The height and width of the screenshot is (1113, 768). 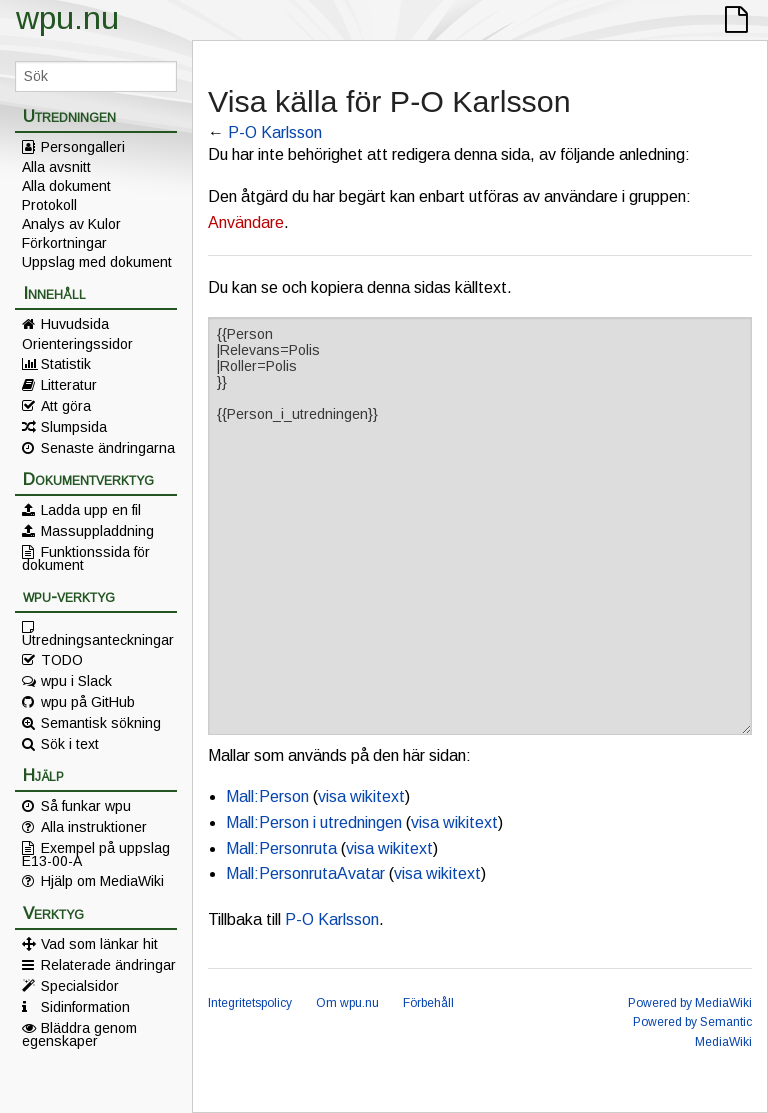 I want to click on visa wikitext, so click(x=361, y=796).